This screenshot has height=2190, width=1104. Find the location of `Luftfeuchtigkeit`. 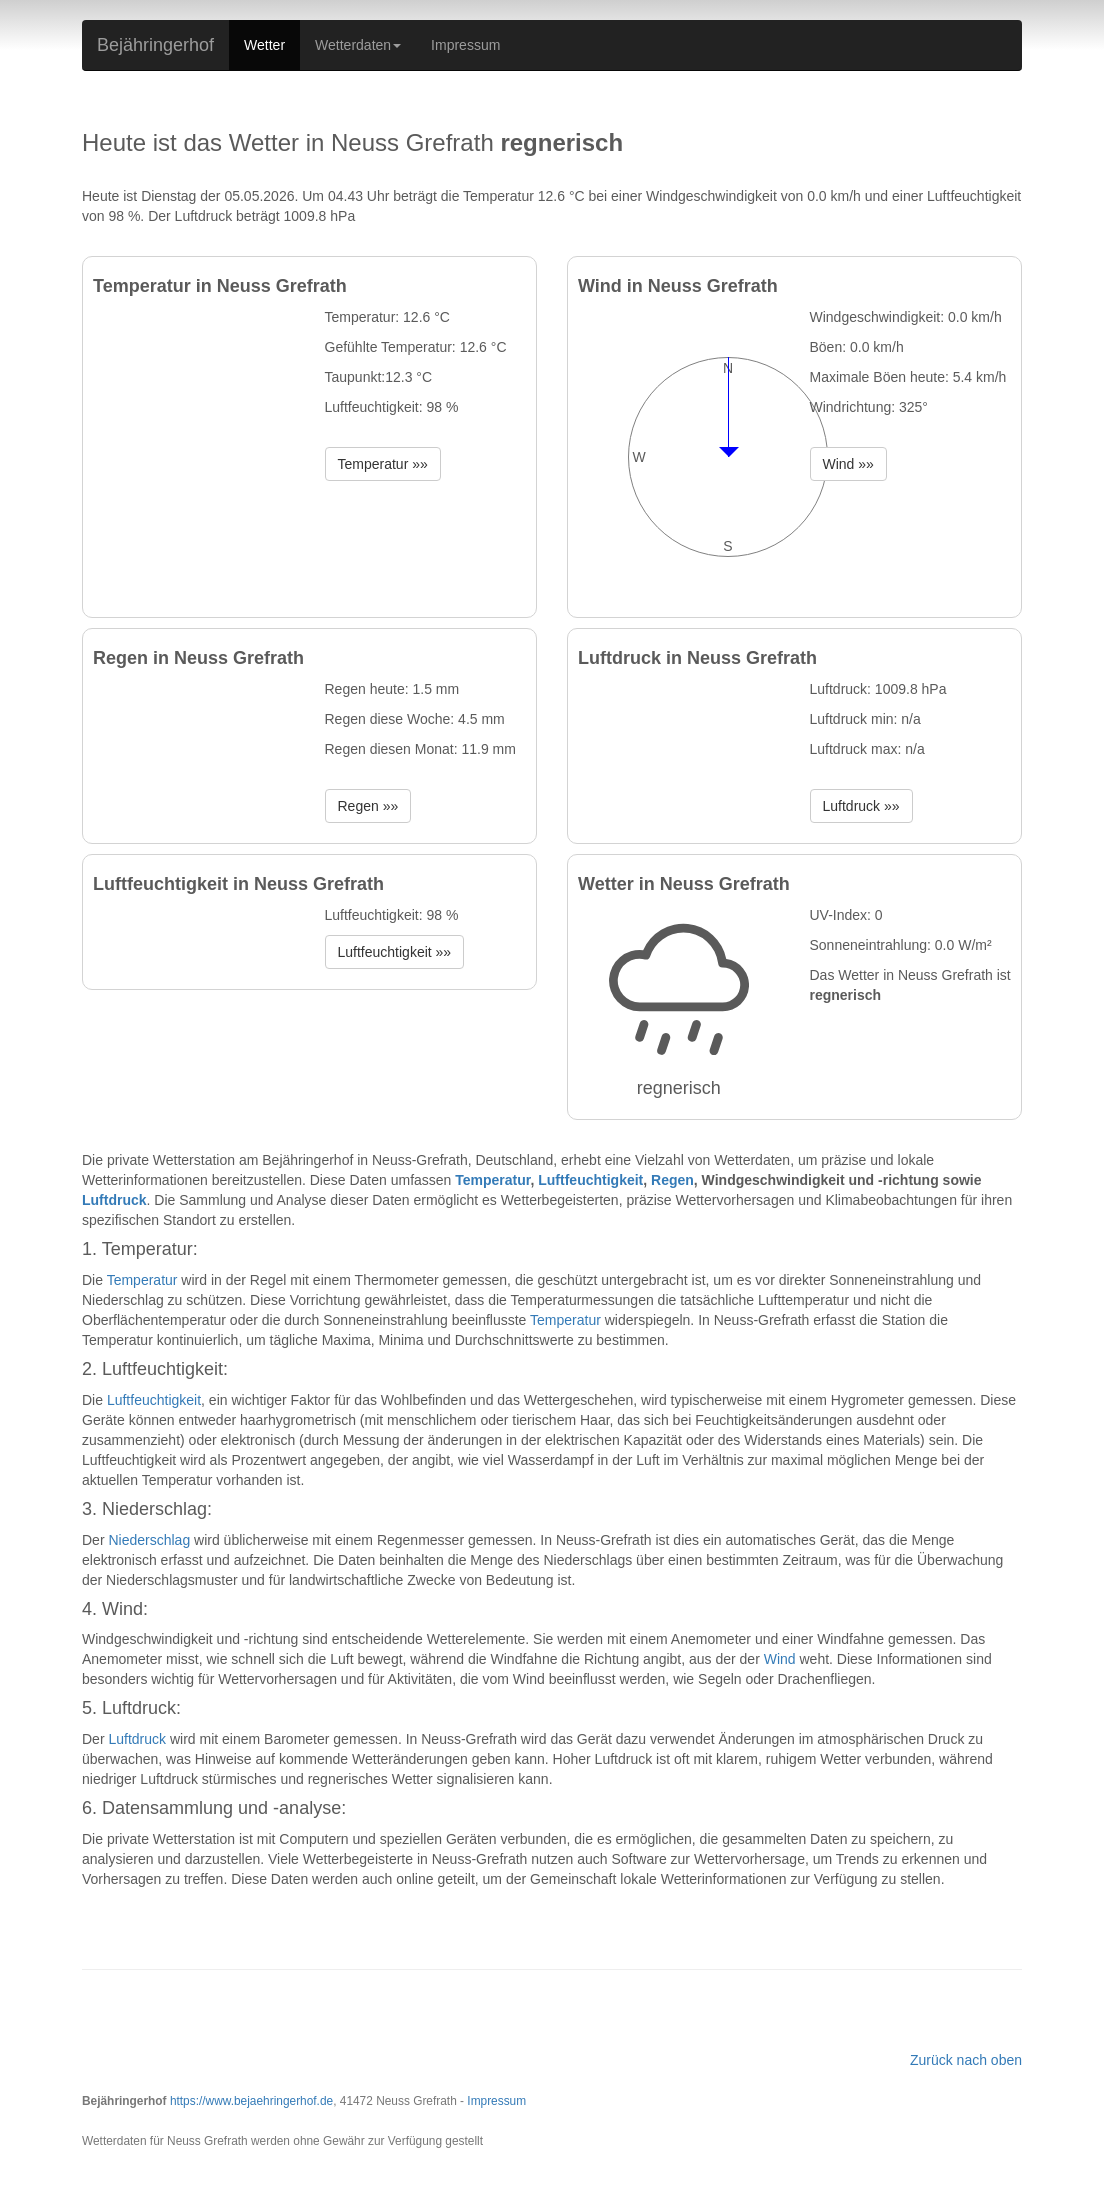

Luftfeuchtigkeit is located at coordinates (590, 1180).